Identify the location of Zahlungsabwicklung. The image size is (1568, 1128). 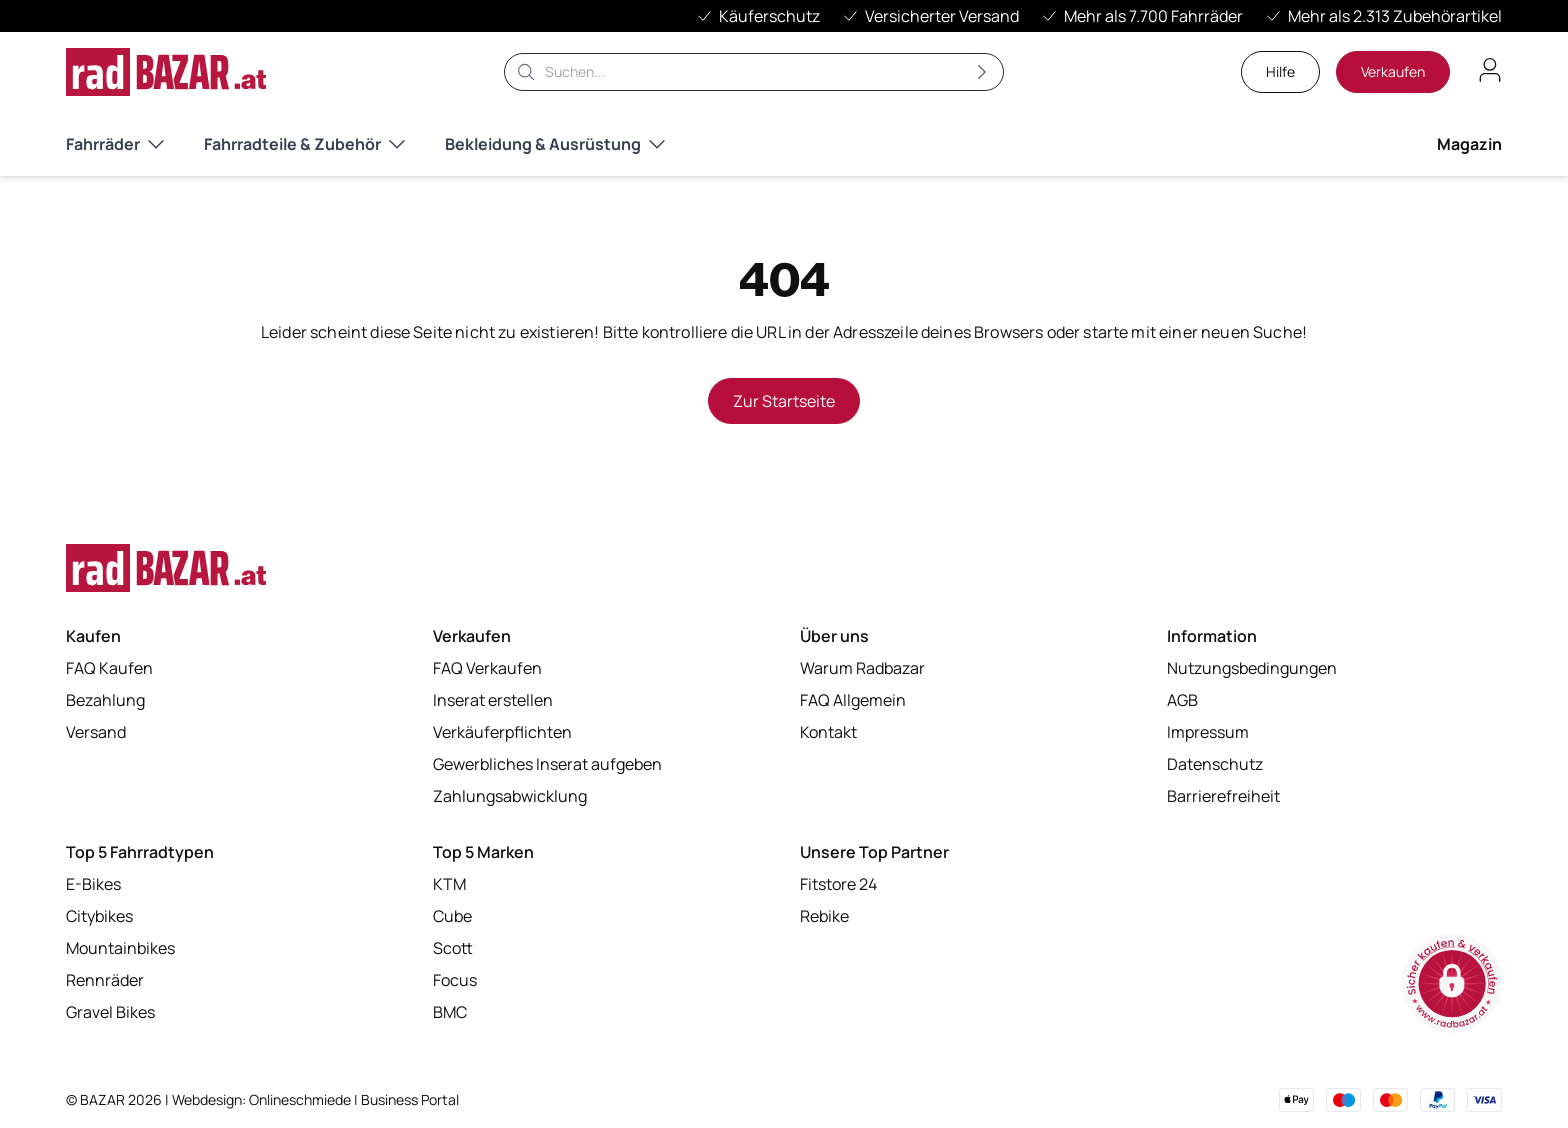
(510, 796).